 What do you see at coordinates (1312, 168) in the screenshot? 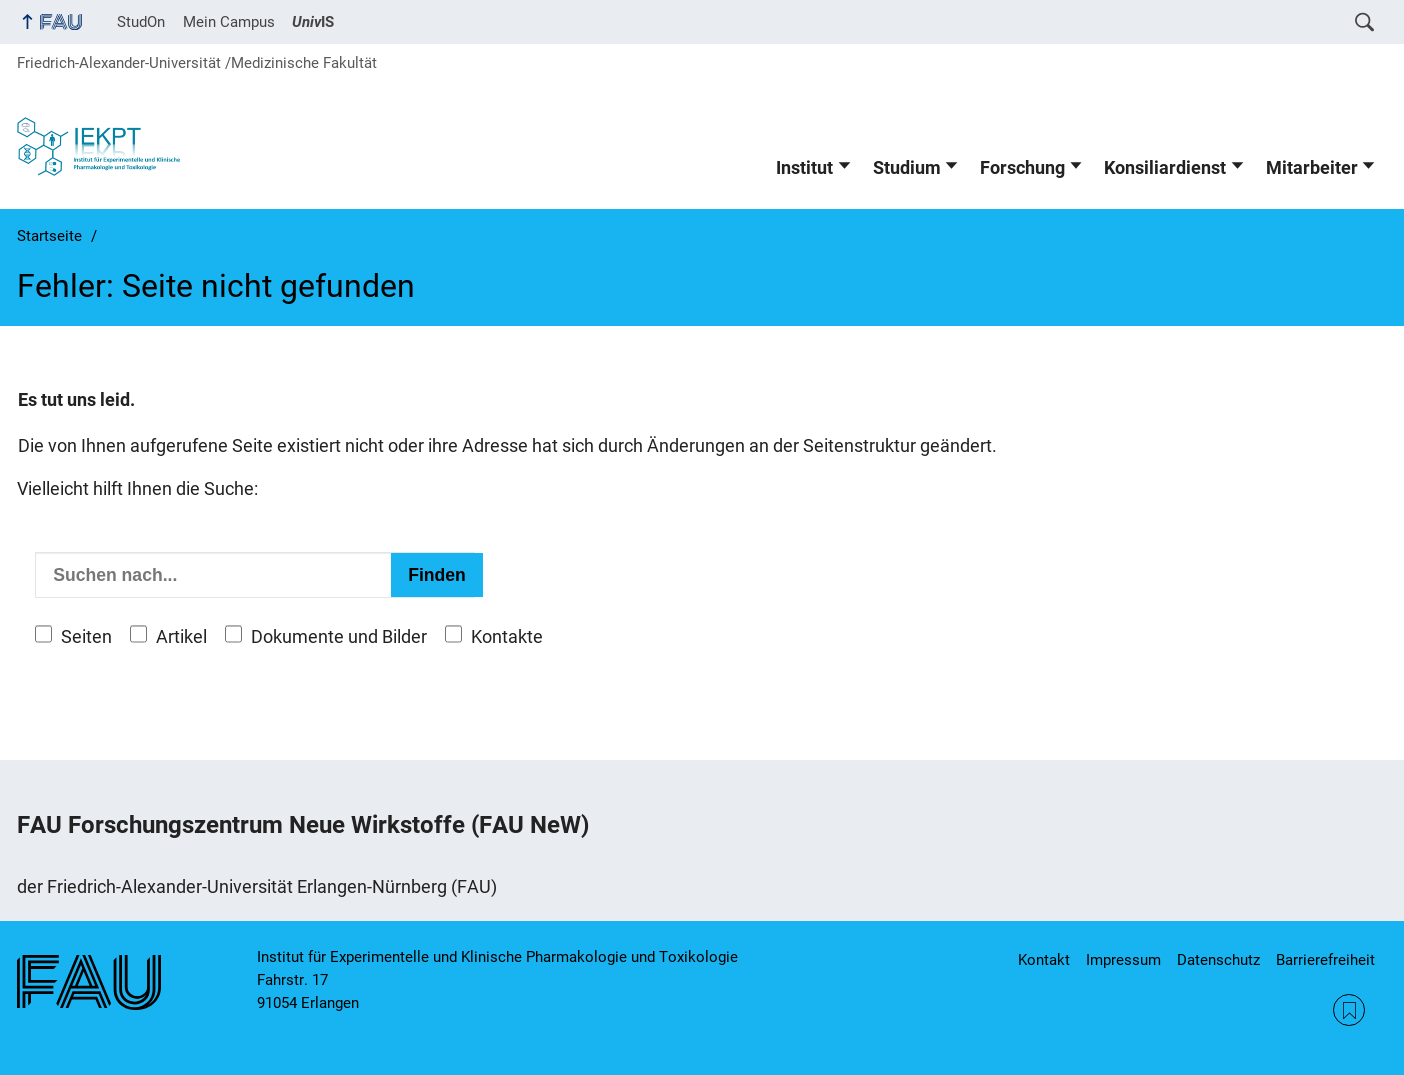
I see `Mitarbeiter` at bounding box center [1312, 168].